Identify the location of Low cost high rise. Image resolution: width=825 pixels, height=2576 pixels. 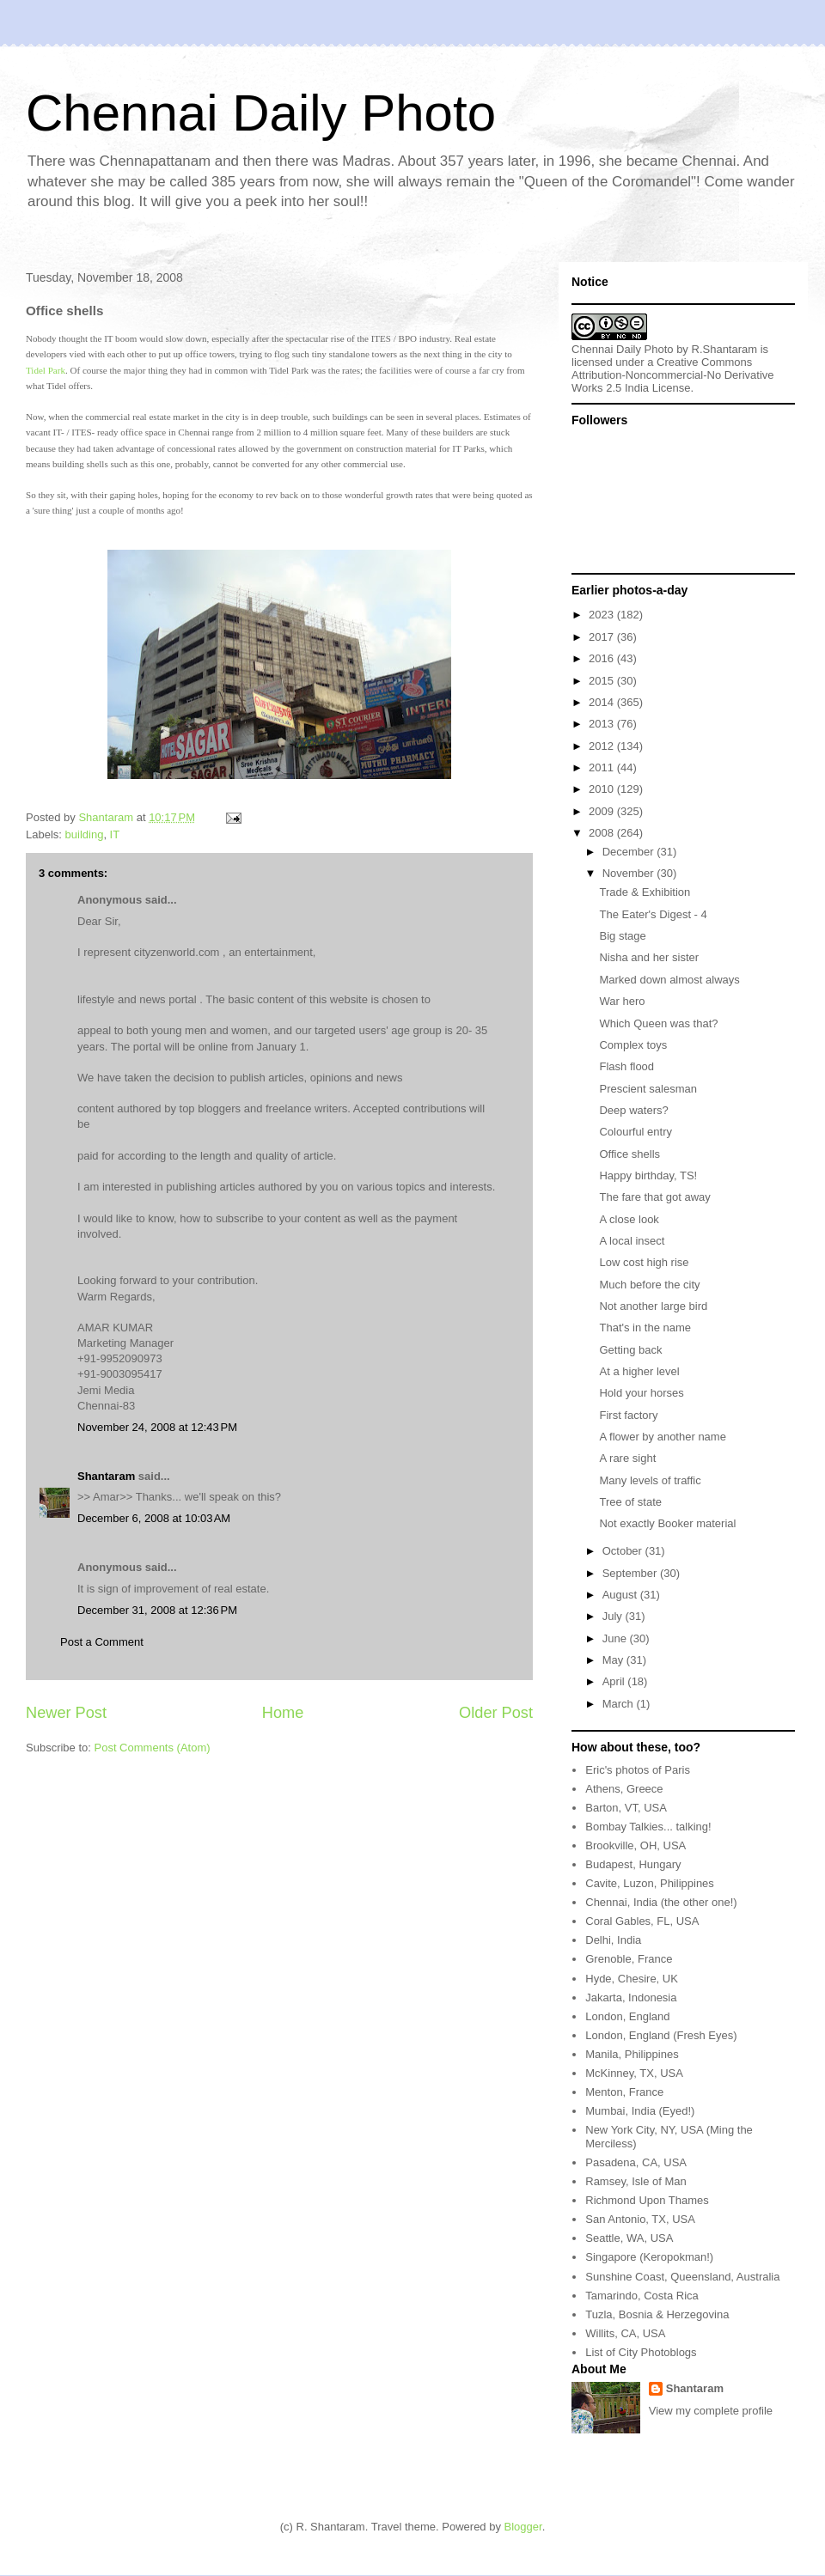
(643, 1262).